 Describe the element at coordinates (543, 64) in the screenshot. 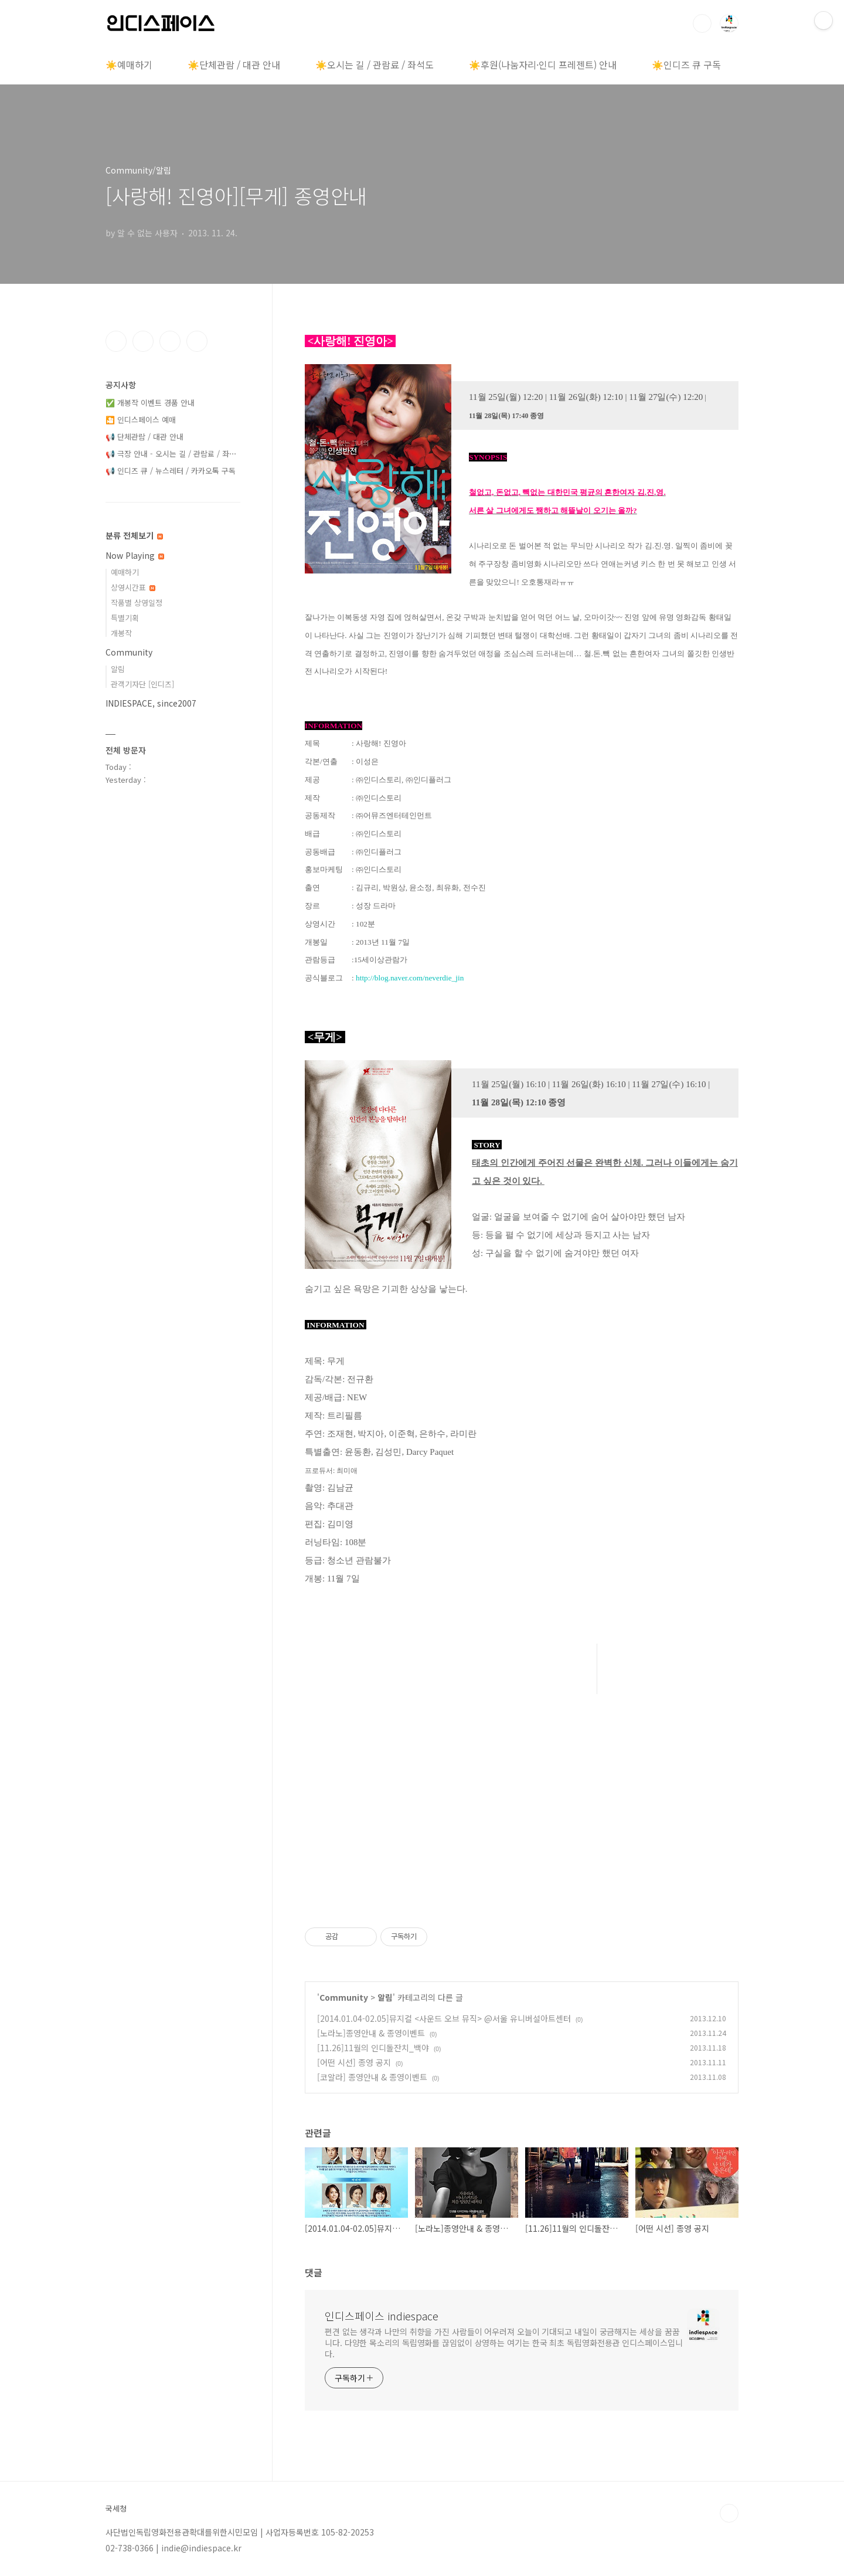

I see `☀️후원(나눔자리·인디 프레젠트) 안내` at that location.